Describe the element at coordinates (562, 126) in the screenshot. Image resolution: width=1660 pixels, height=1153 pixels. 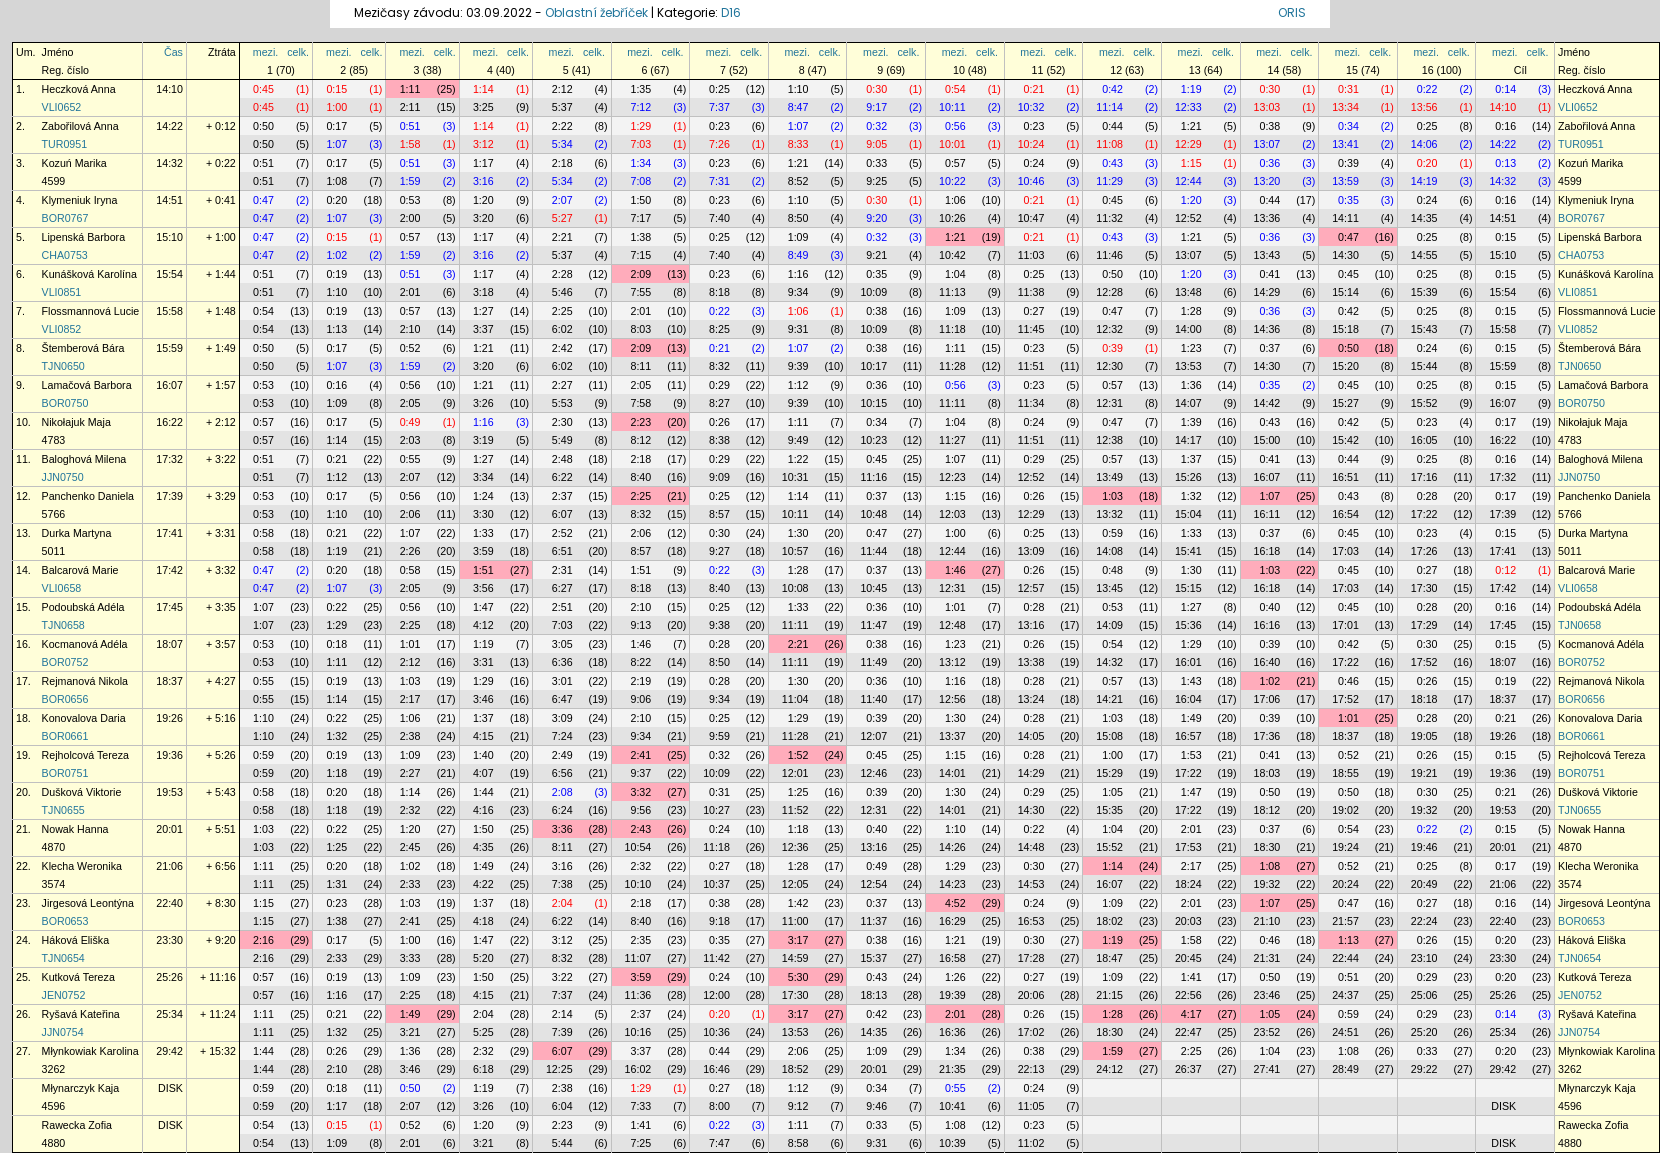
I see `2:22` at that location.